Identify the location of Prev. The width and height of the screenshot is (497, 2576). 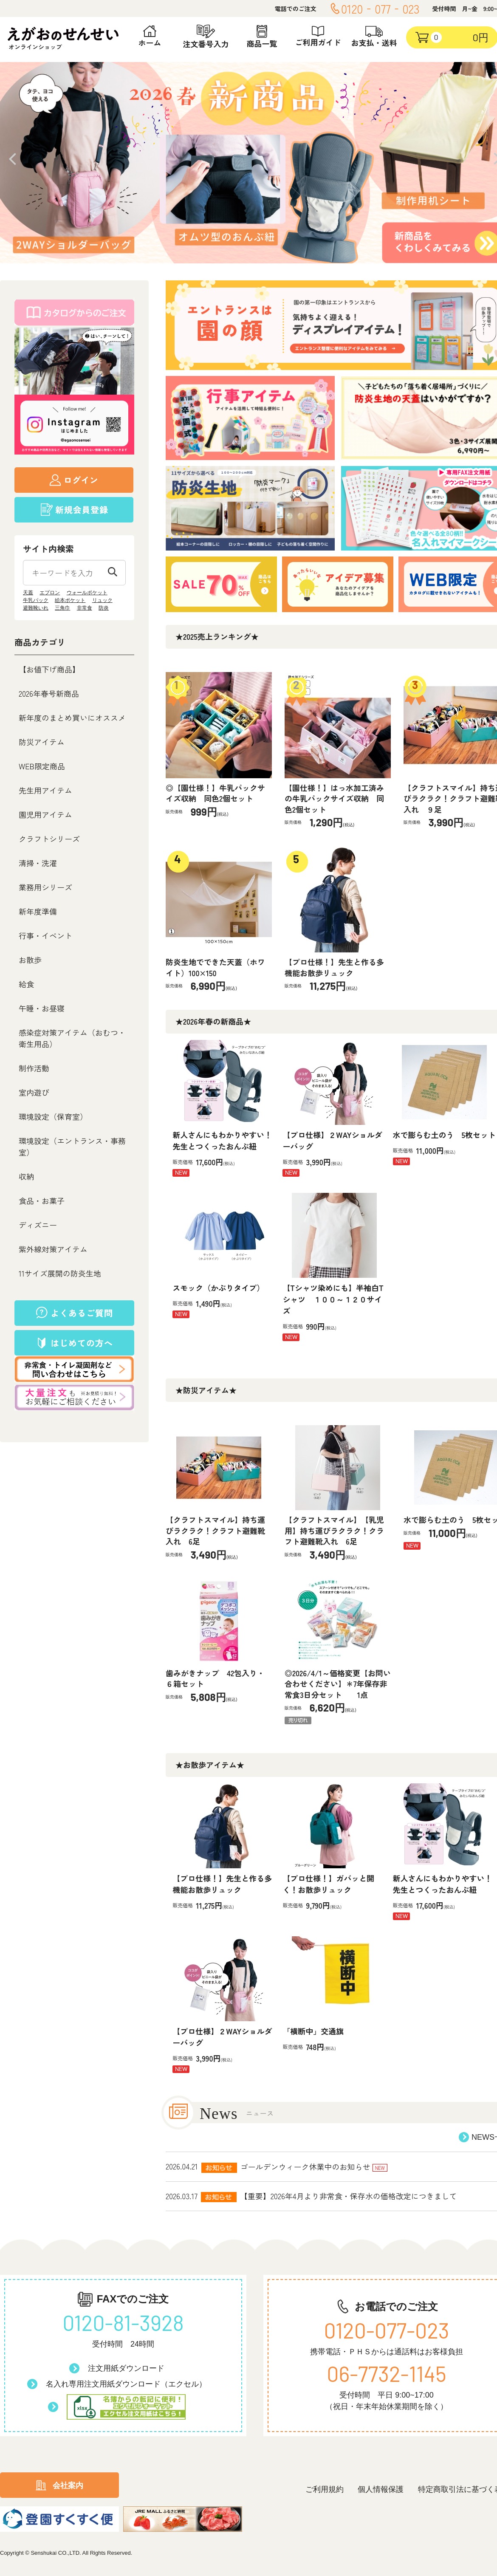
(12, 159).